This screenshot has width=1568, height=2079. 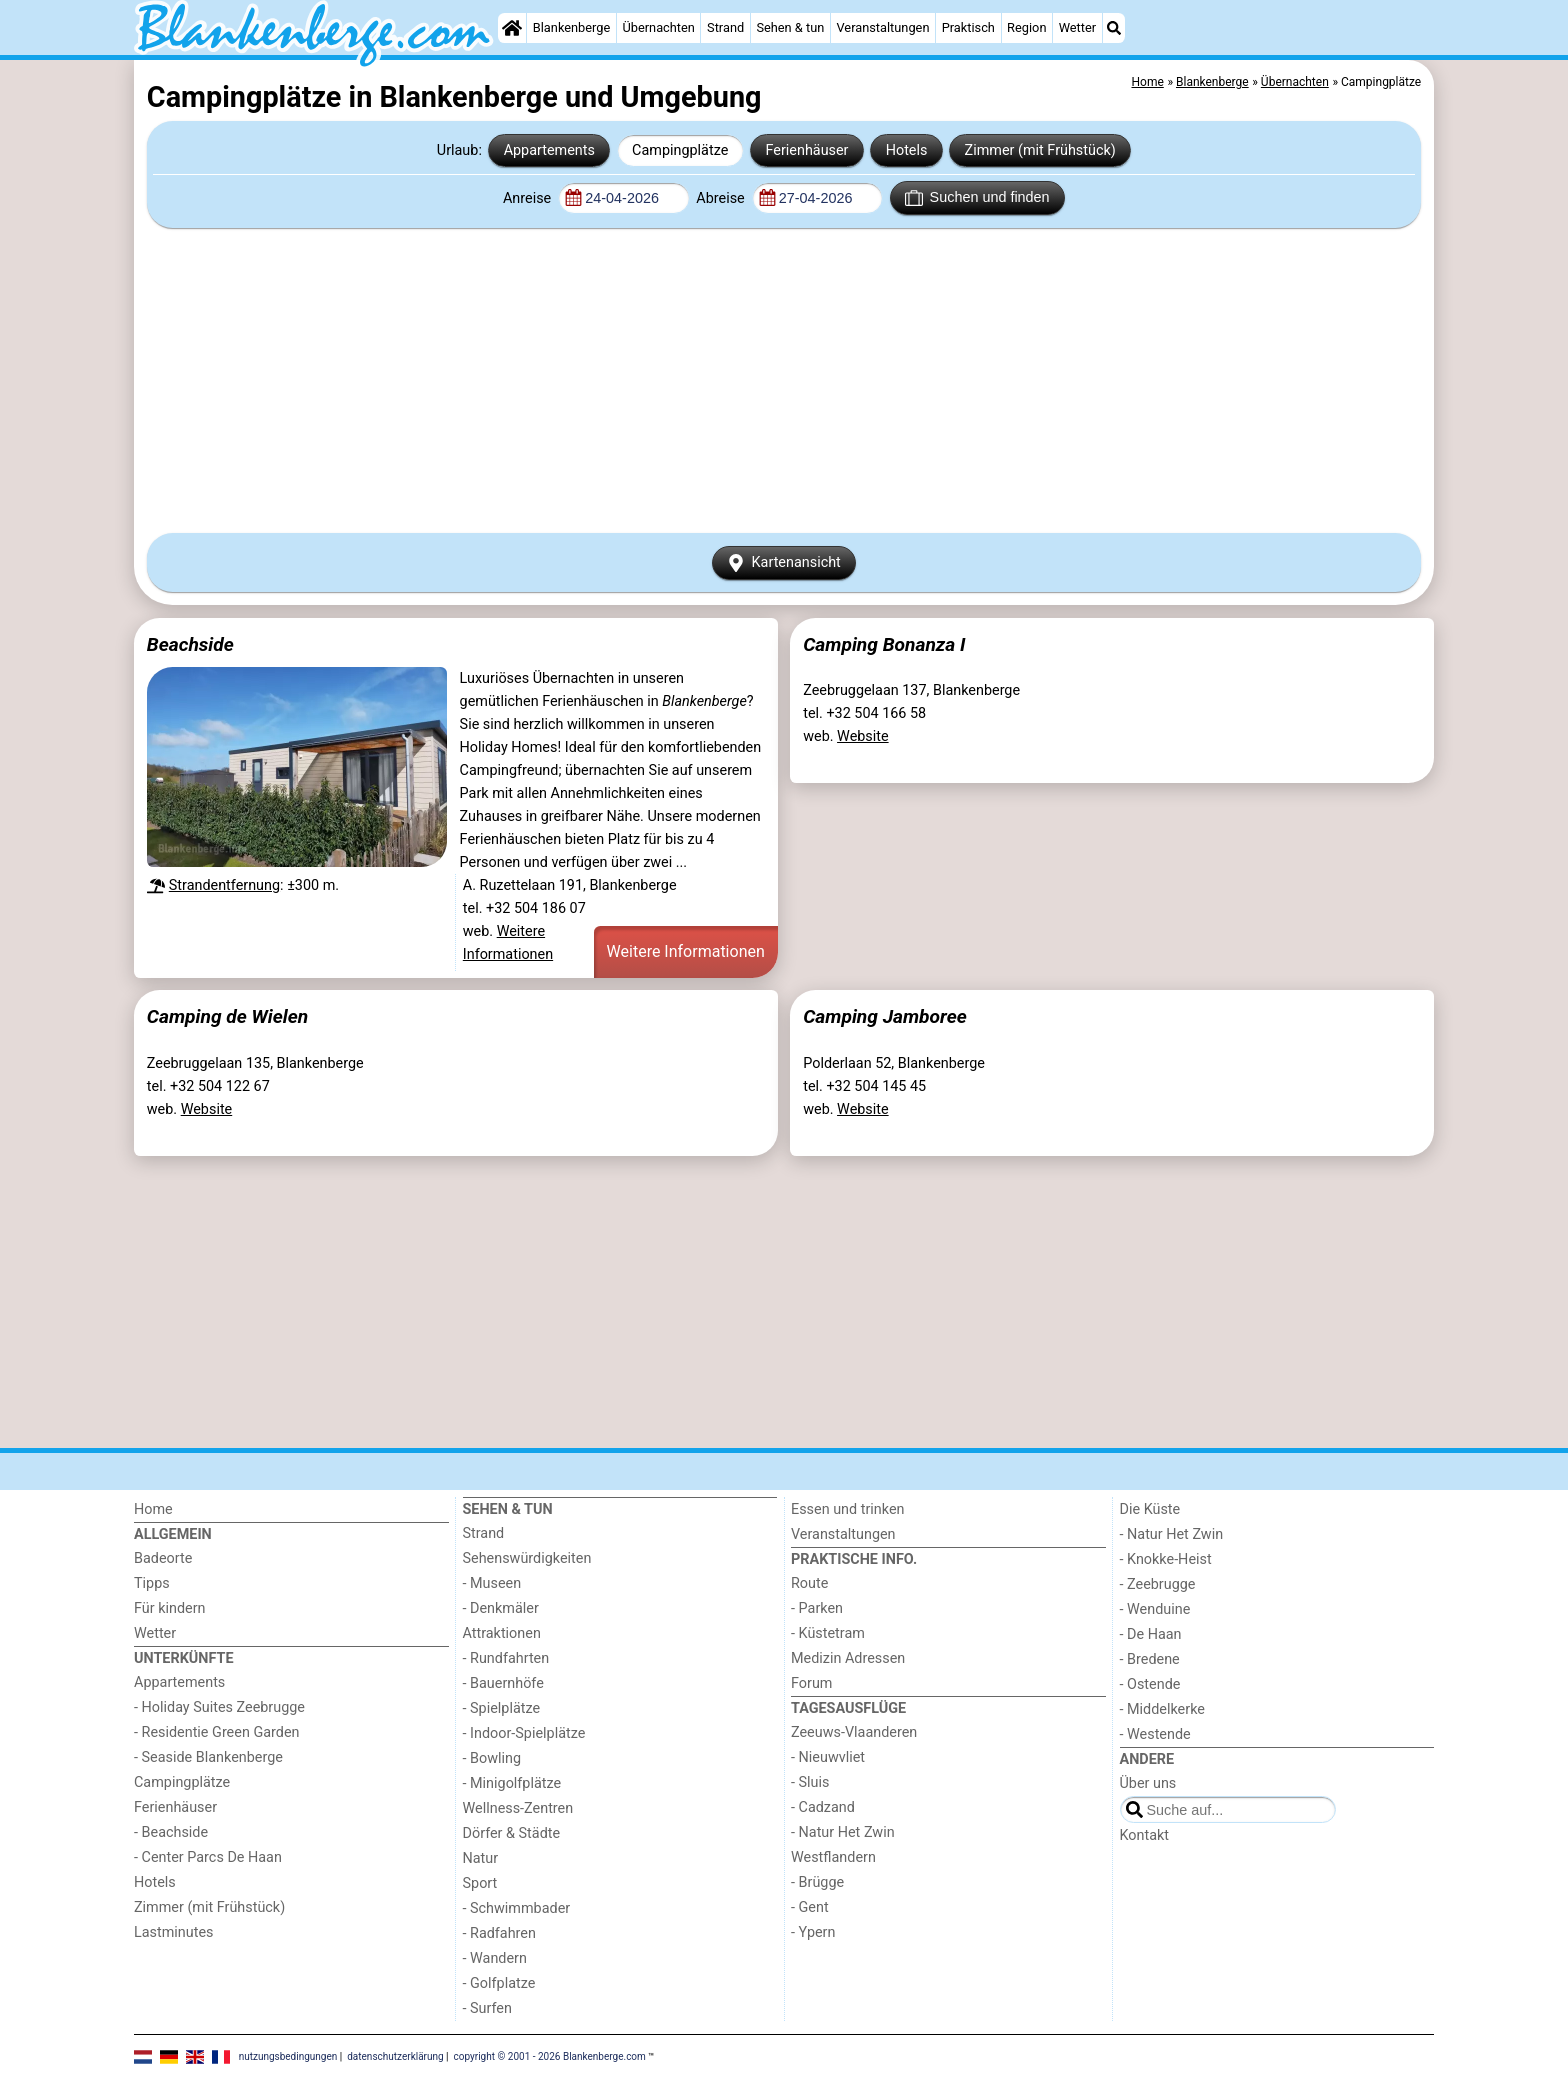 I want to click on Essen und trinken, so click(x=848, y=1509).